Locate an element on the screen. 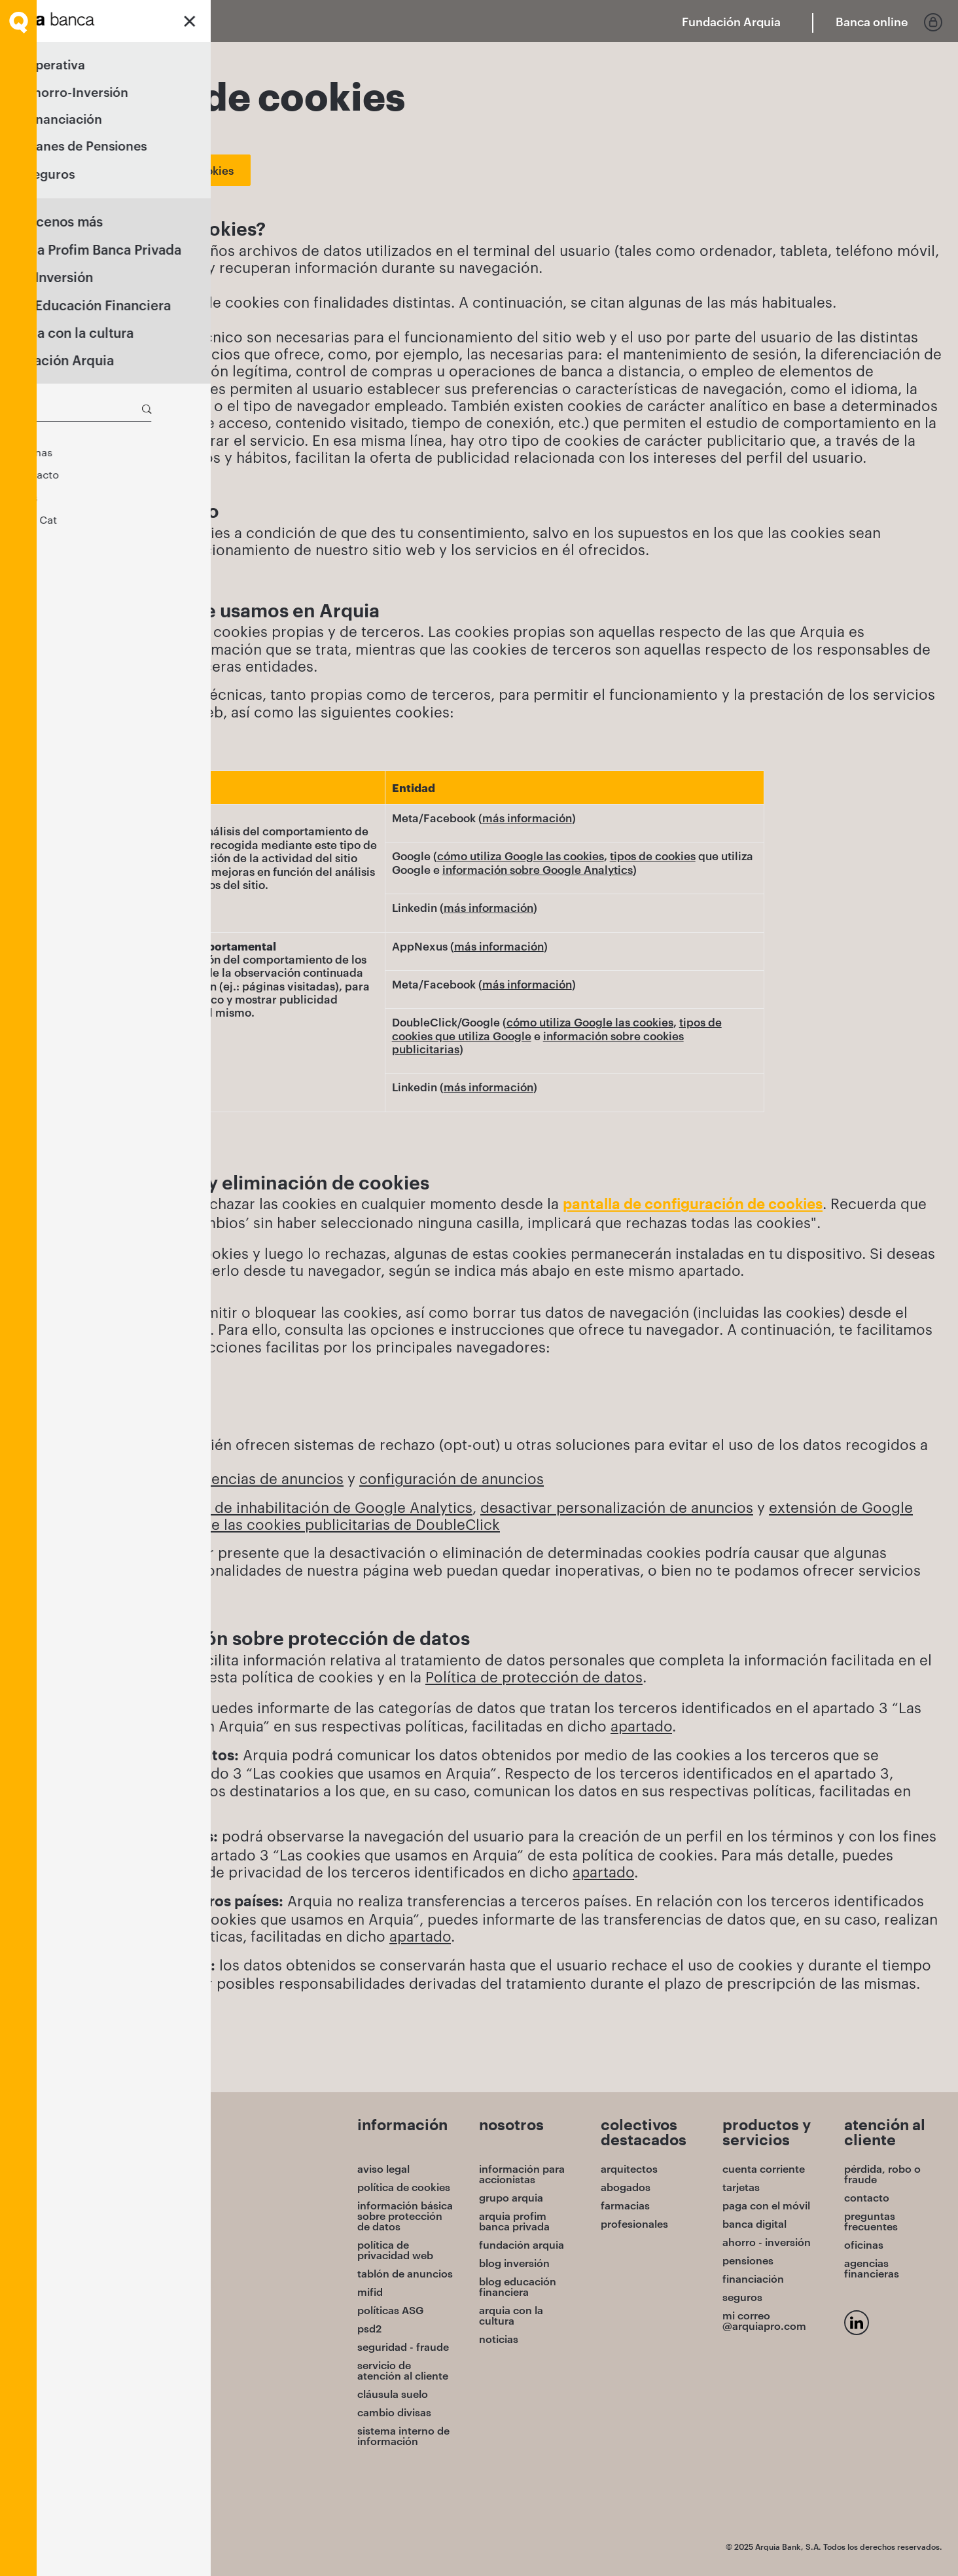 Image resolution: width=958 pixels, height=2576 pixels. farmacias is located at coordinates (625, 2205).